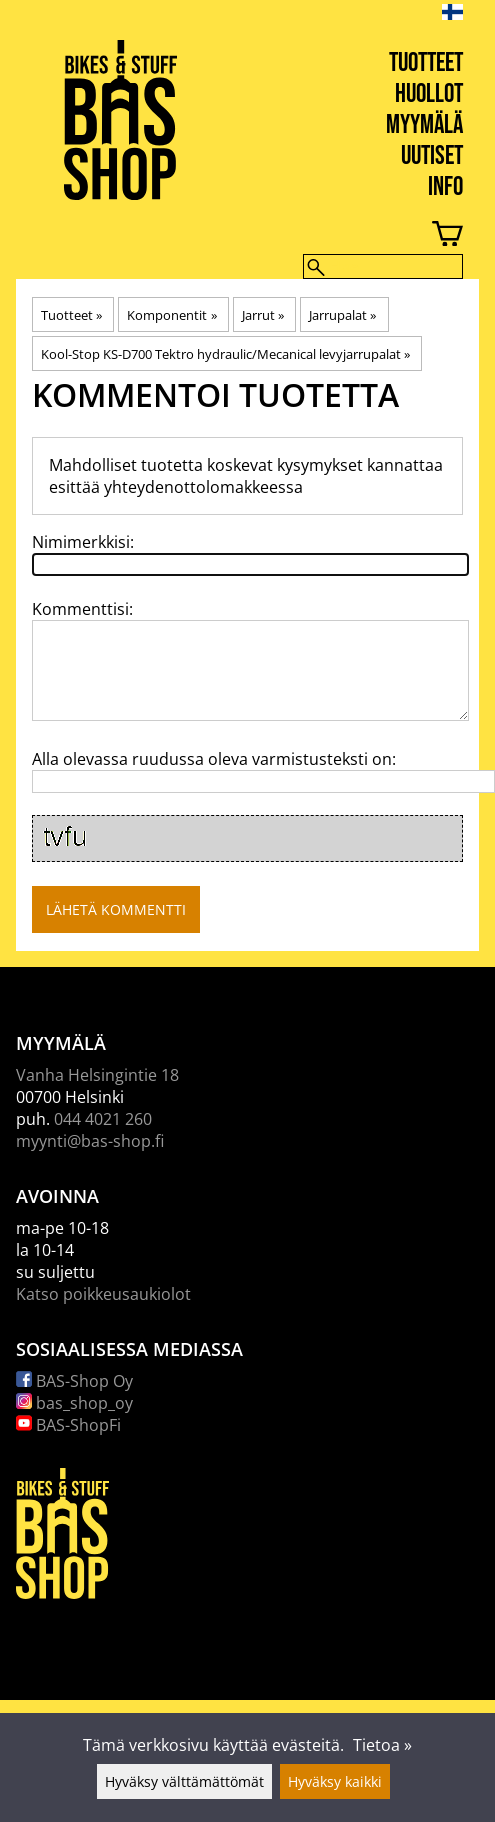 This screenshot has width=495, height=1822. Describe the element at coordinates (97, 1075) in the screenshot. I see `Vanha Helsingintie 18` at that location.